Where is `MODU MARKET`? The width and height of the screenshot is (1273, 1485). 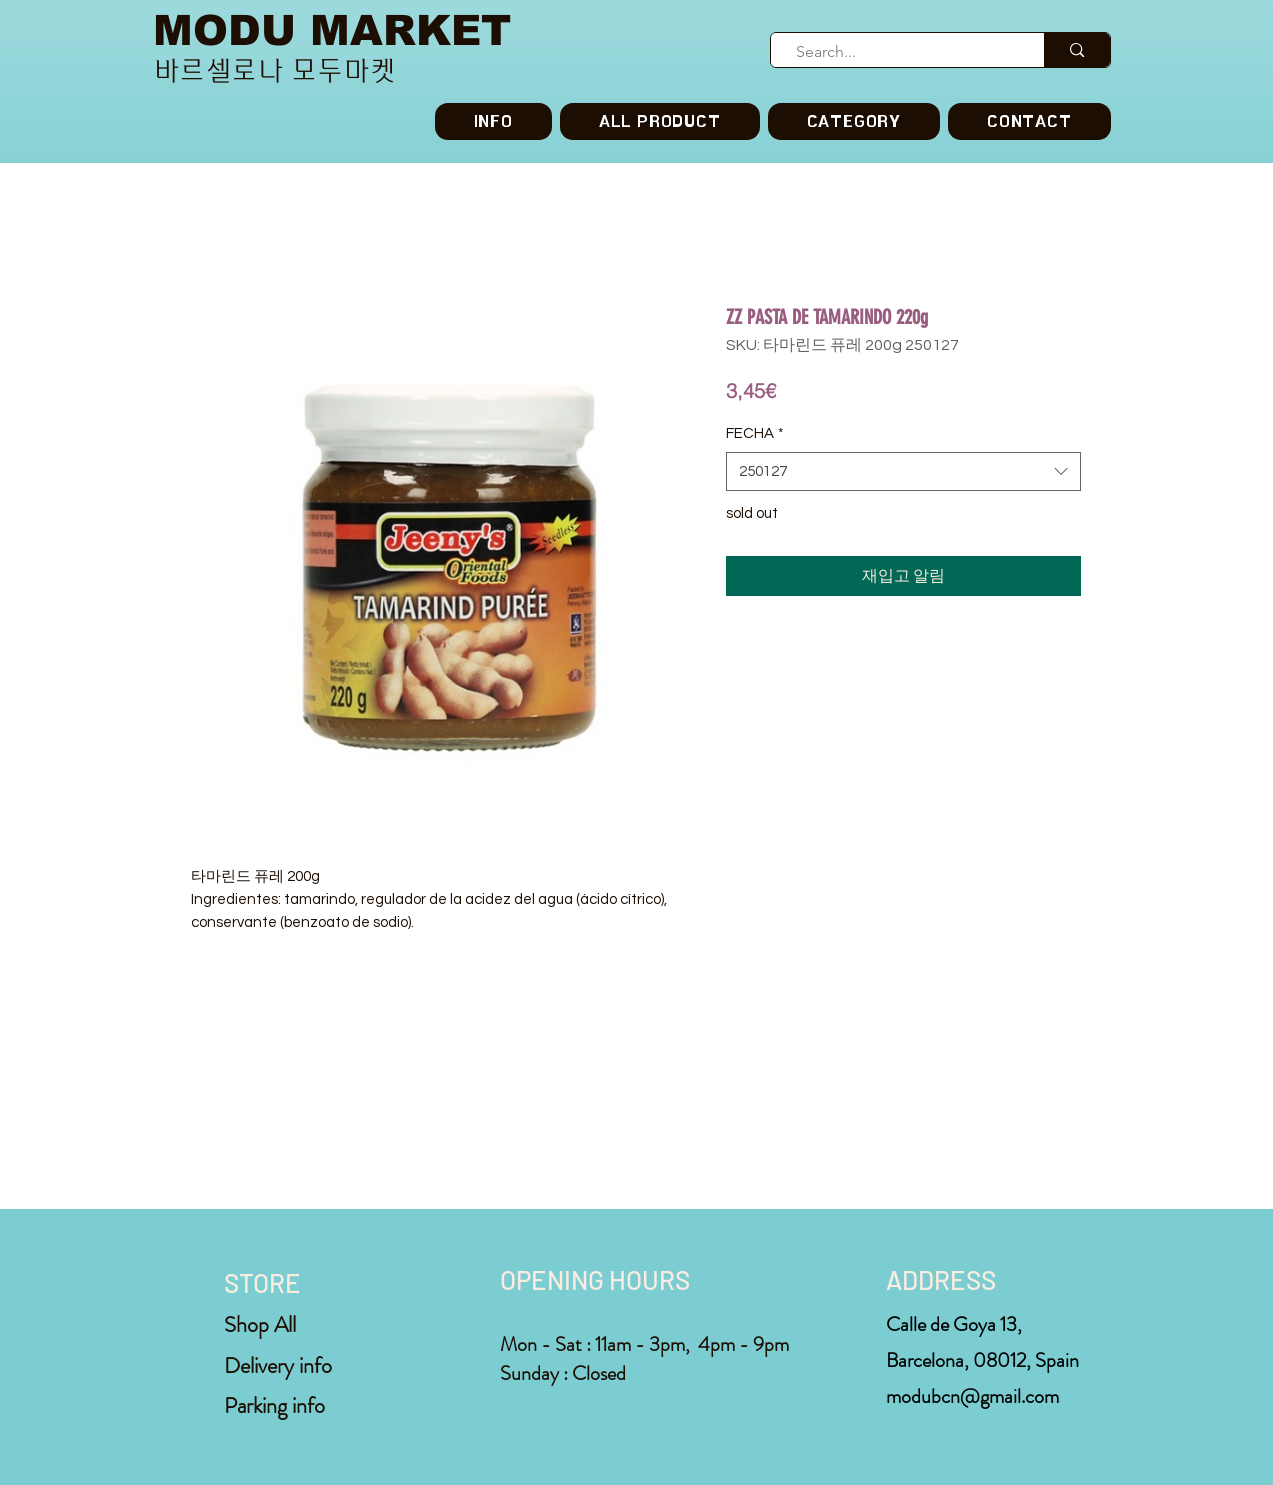
MODU MARKET is located at coordinates (332, 30).